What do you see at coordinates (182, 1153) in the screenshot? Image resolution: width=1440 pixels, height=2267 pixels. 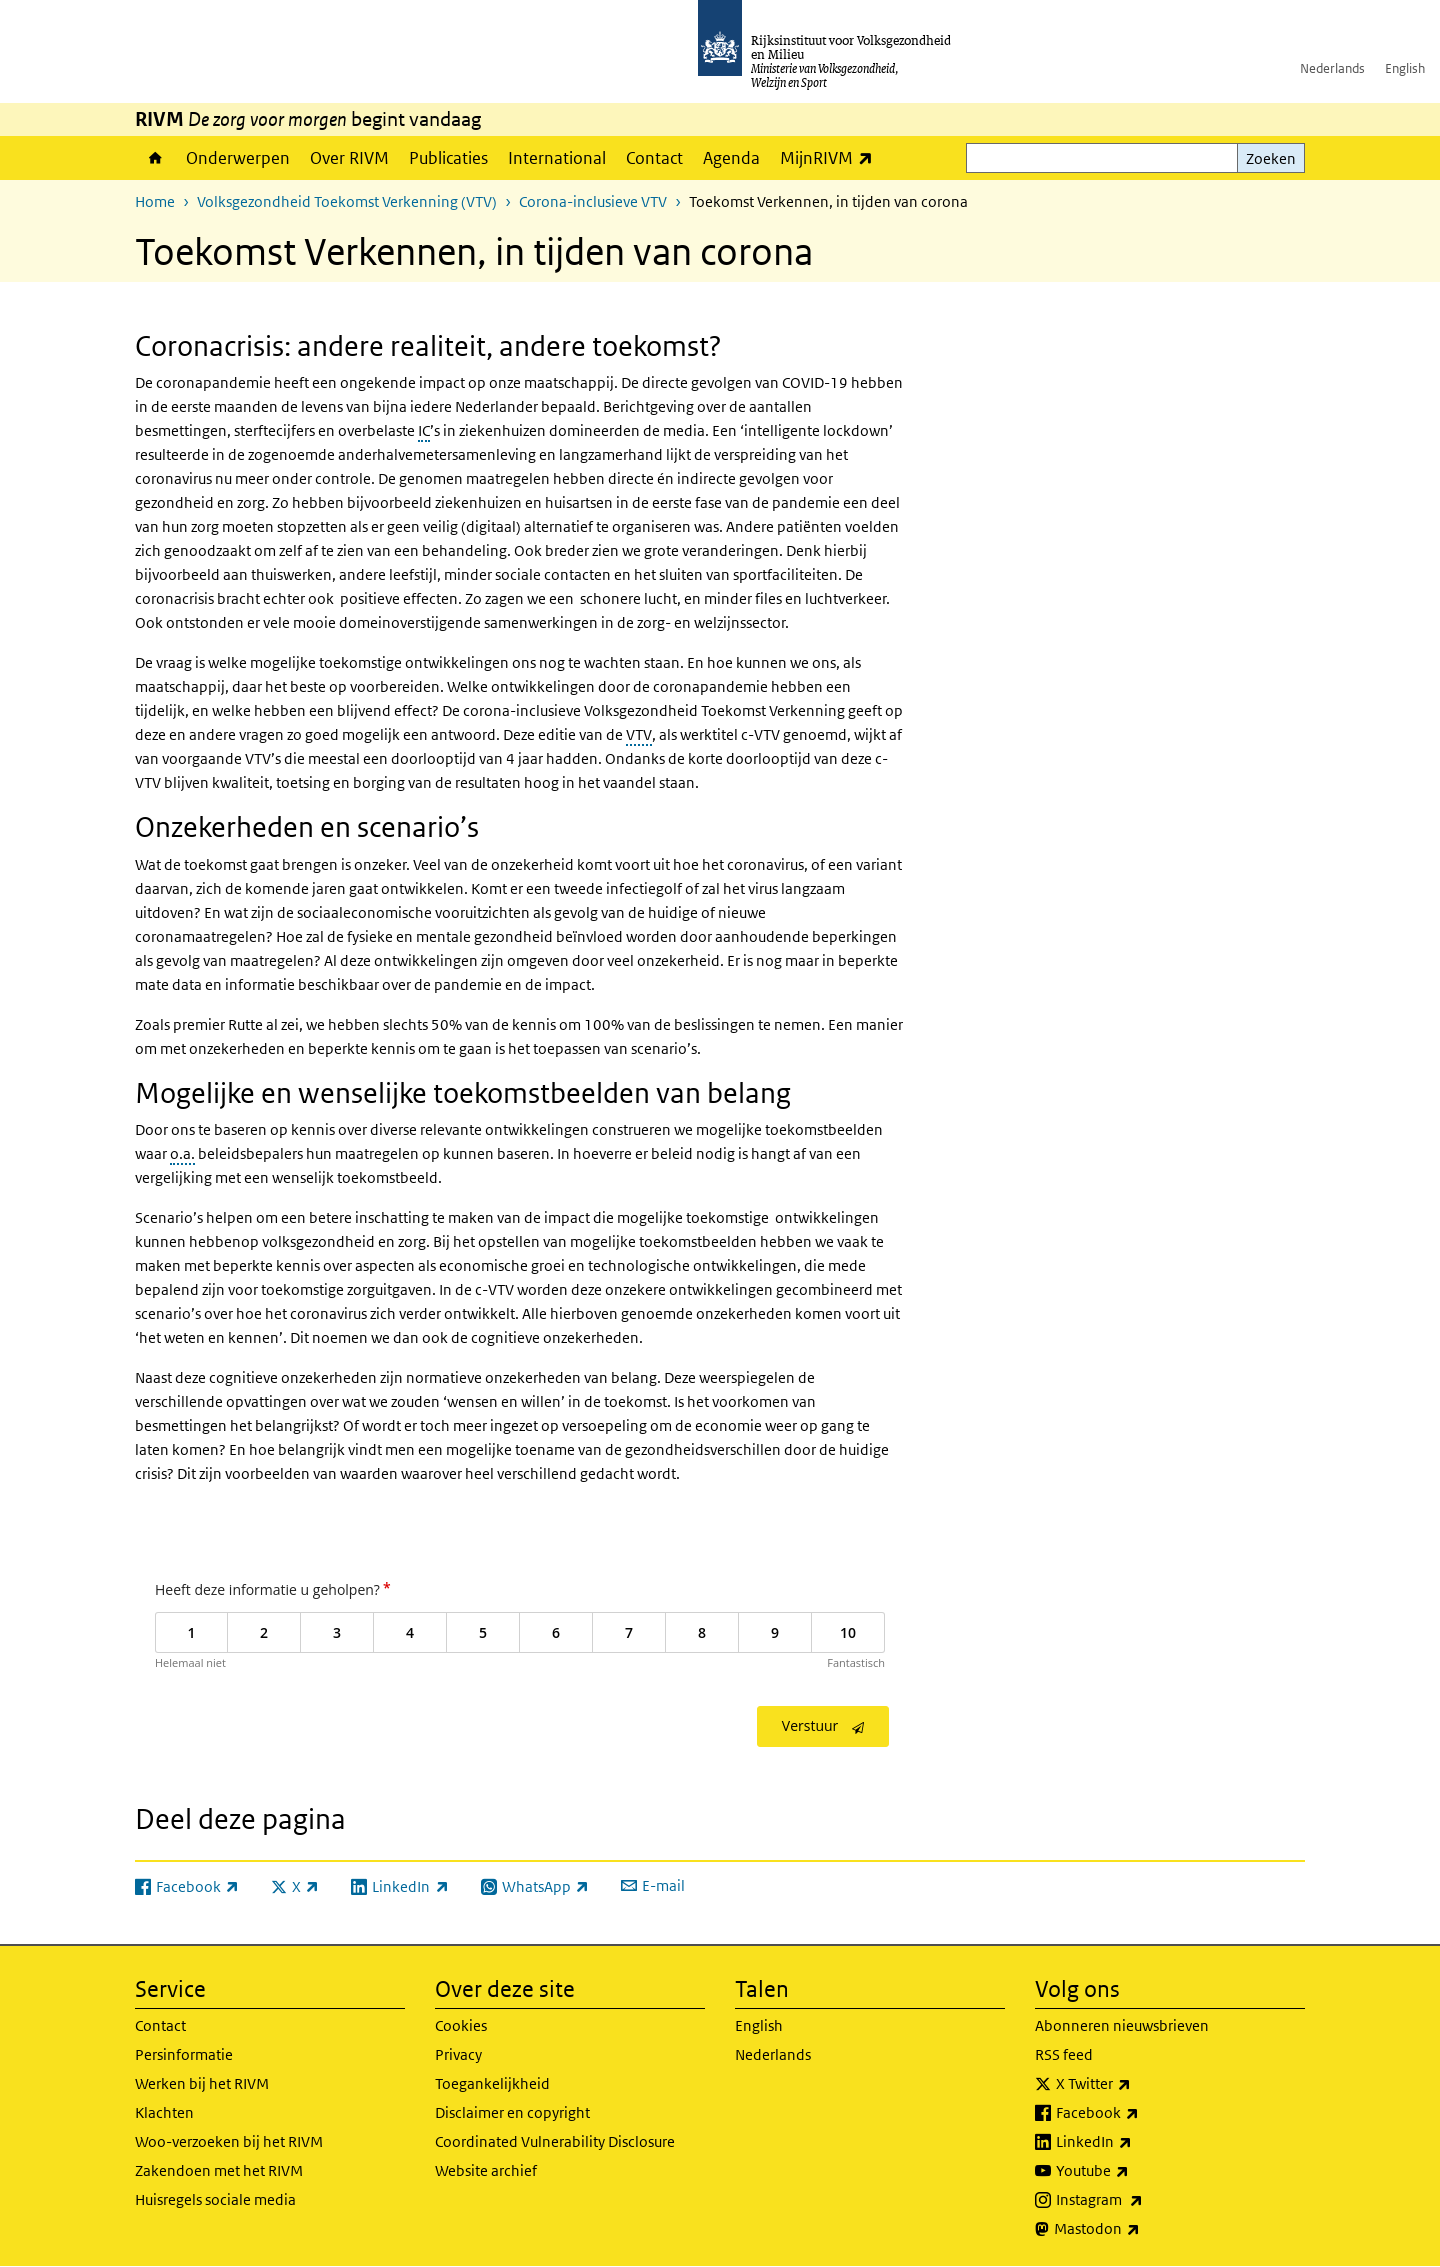 I see `o.a.` at bounding box center [182, 1153].